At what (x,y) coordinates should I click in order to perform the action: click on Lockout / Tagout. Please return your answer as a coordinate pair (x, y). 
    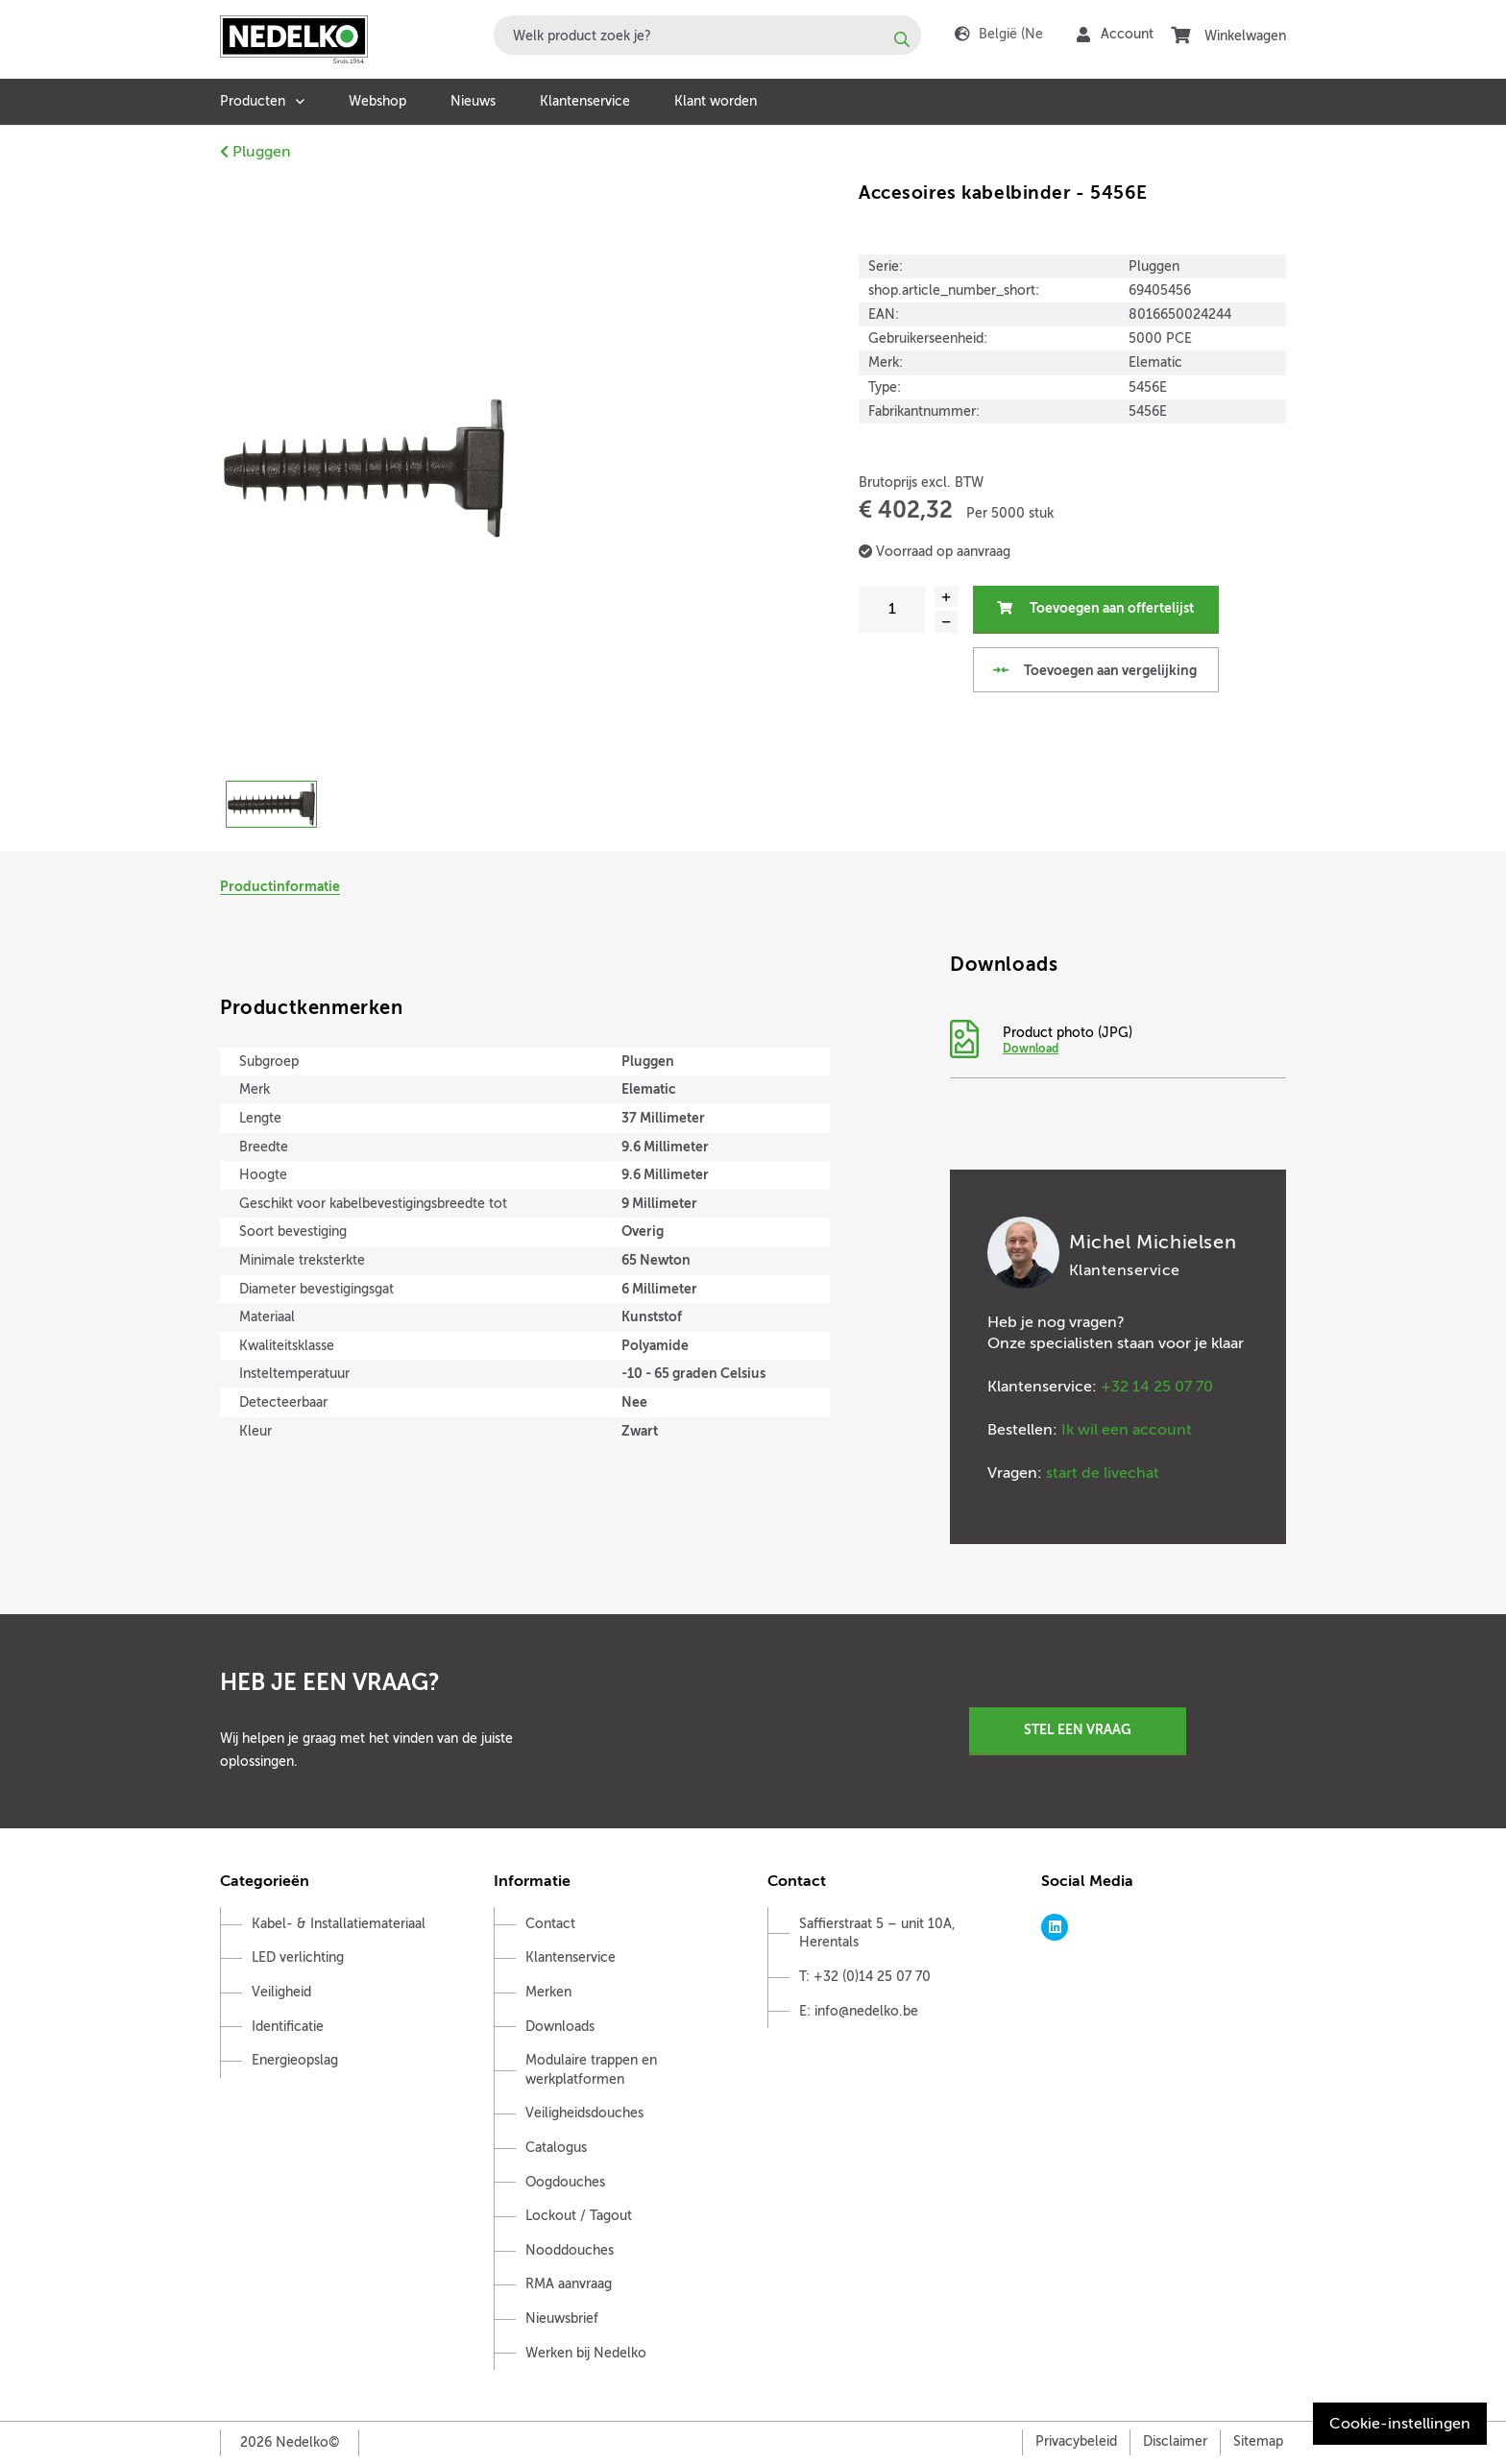
    Looking at the image, I should click on (578, 2216).